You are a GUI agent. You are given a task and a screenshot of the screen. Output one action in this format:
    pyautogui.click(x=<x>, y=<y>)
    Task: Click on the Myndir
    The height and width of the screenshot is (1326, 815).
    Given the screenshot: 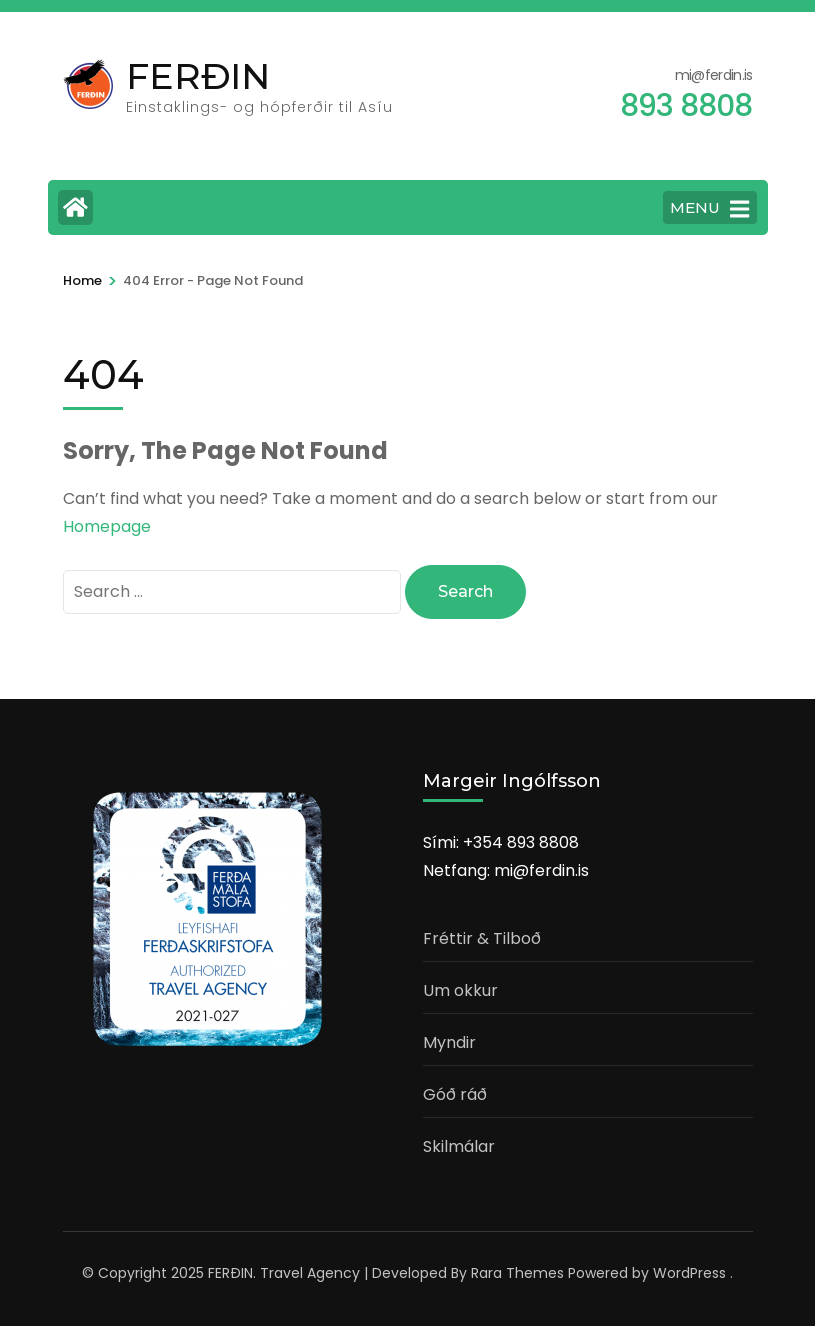 What is the action you would take?
    pyautogui.click(x=449, y=1042)
    